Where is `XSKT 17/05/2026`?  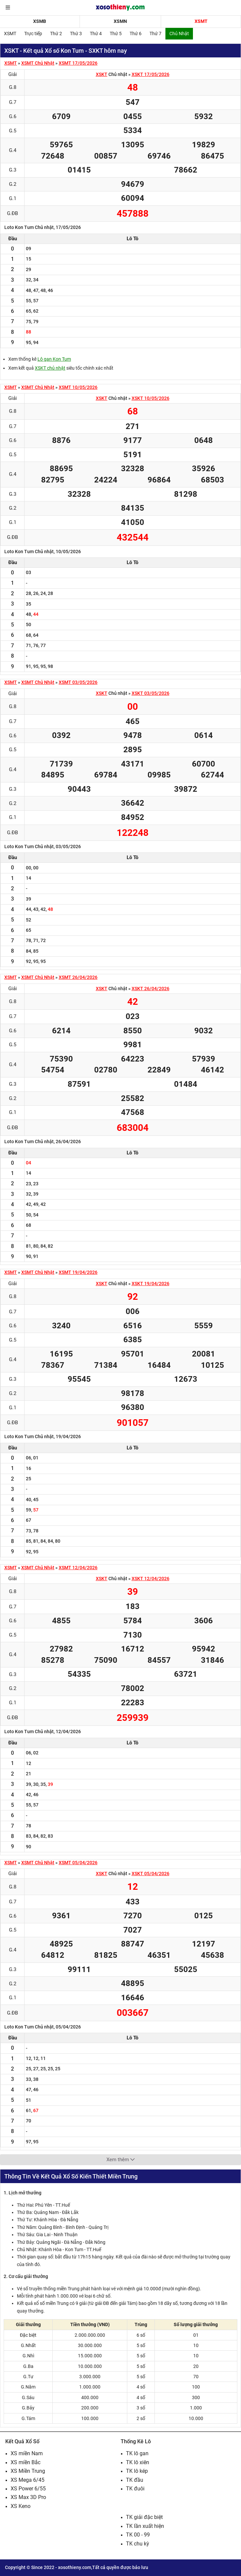
XSKT 17/05/2026 is located at coordinates (150, 74).